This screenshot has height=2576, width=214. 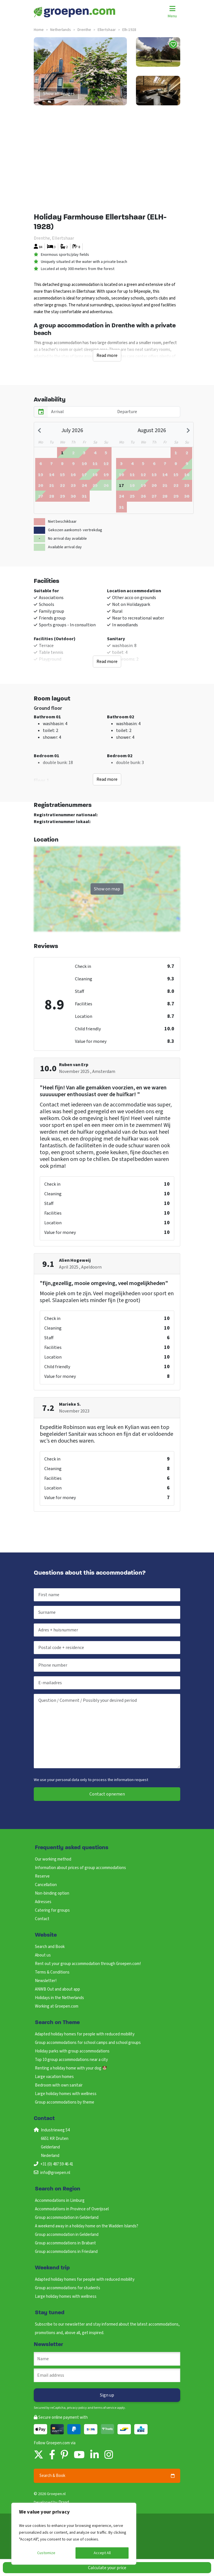 I want to click on Our working method, so click(x=53, y=1859).